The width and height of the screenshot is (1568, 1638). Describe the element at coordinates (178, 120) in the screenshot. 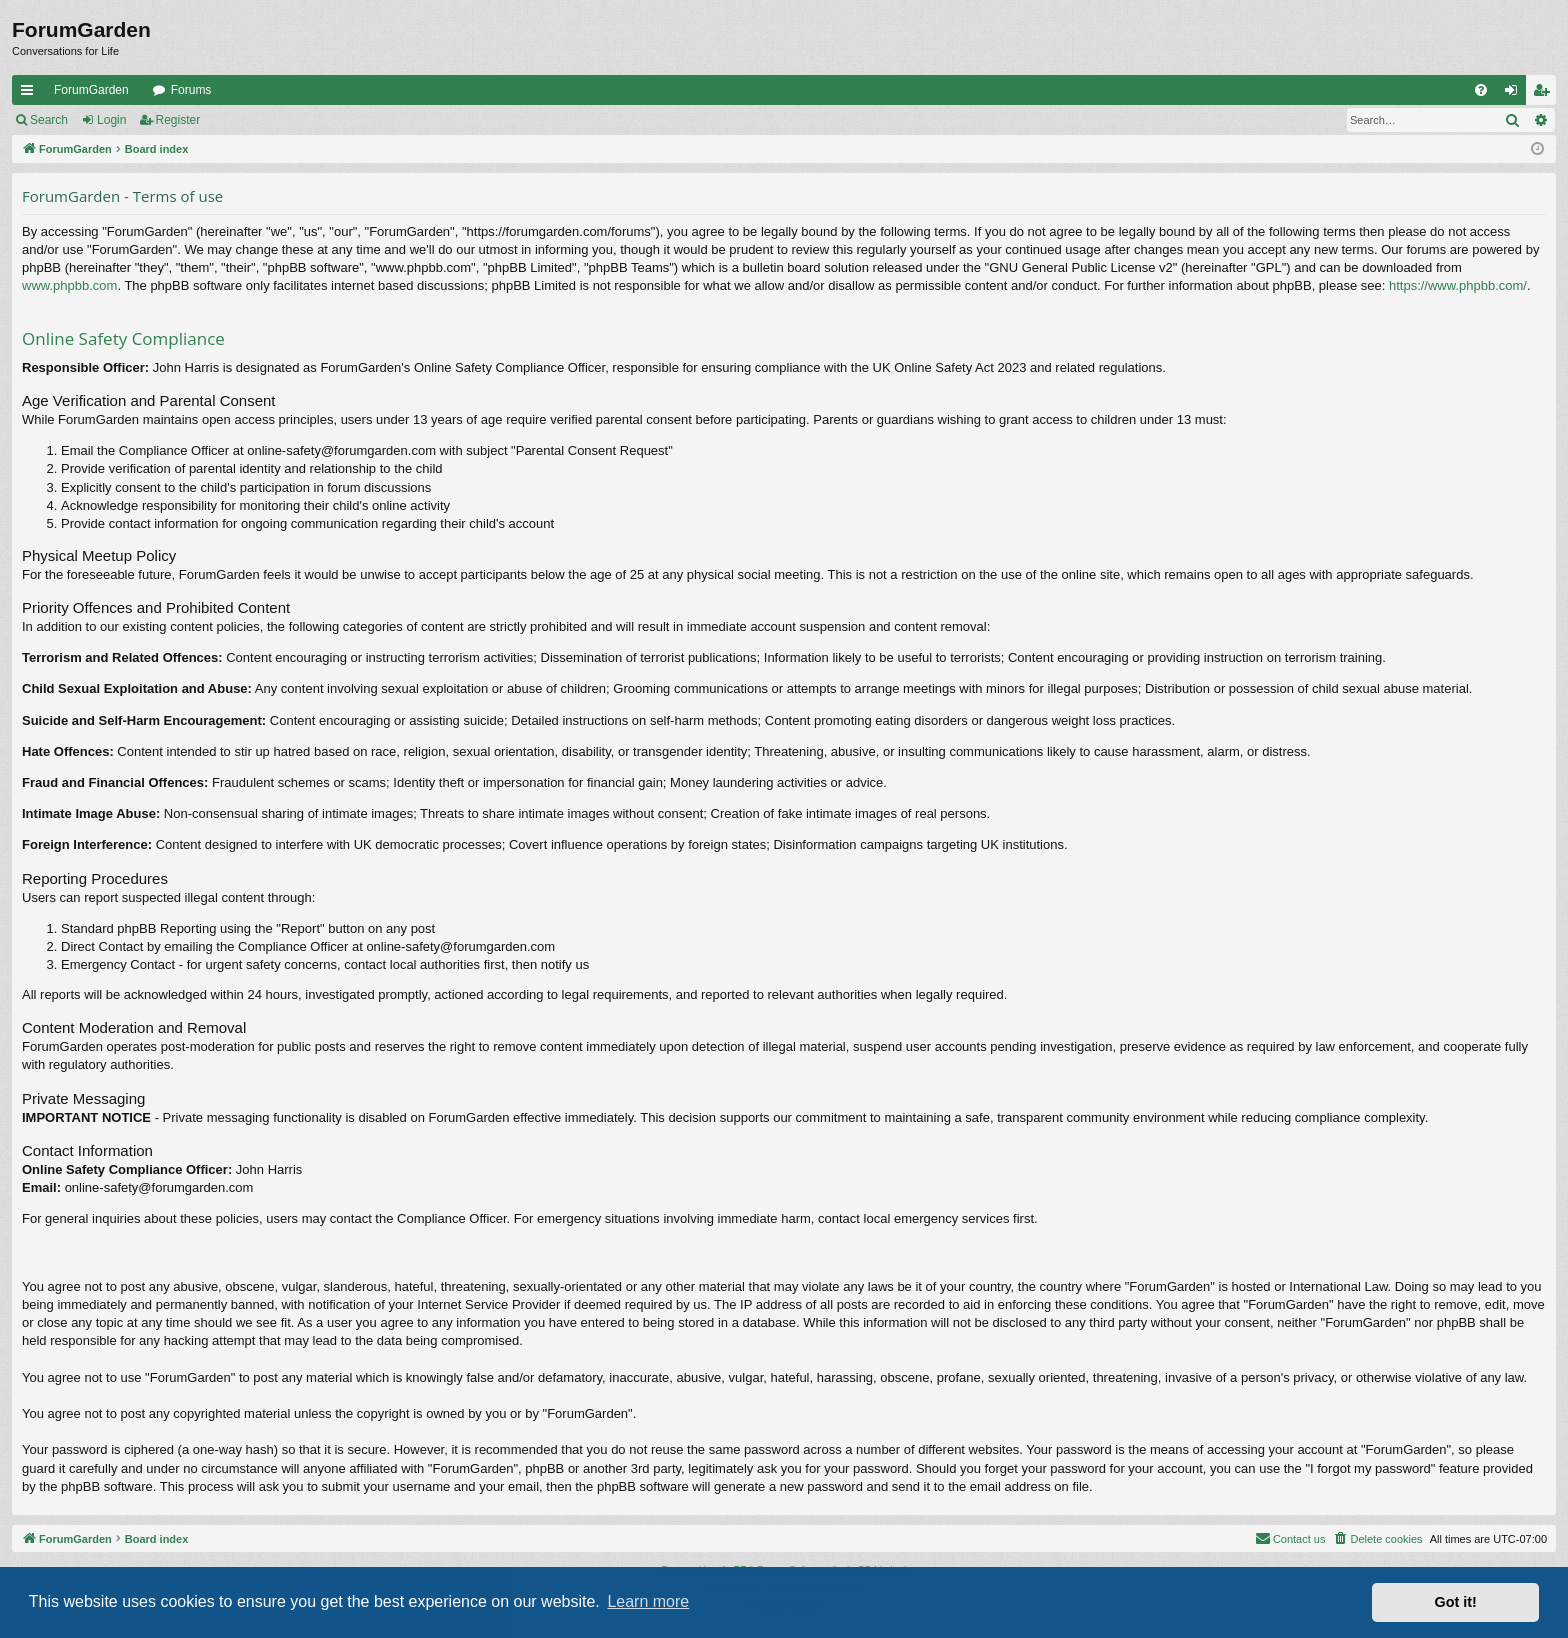

I see `Register` at that location.